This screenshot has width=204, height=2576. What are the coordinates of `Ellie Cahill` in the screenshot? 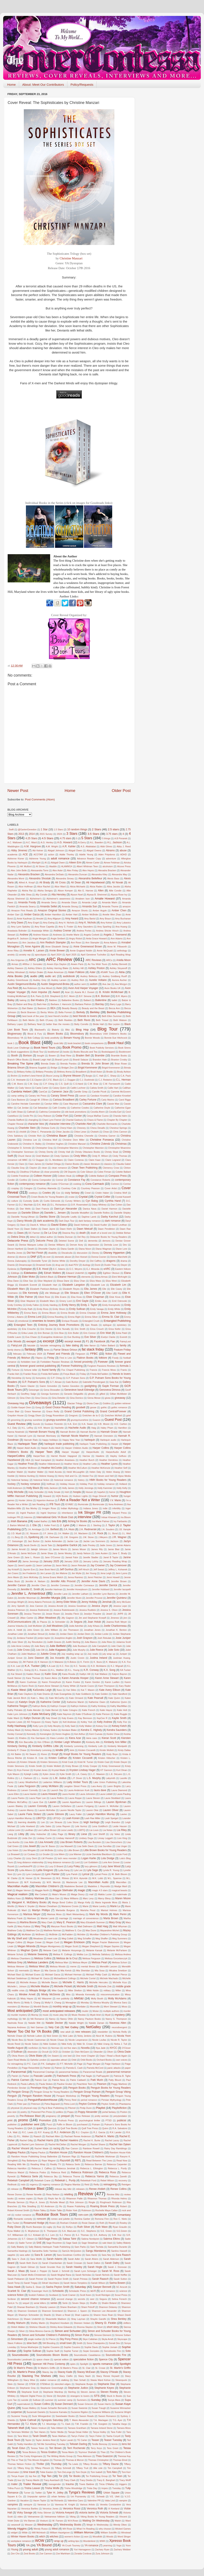 It's located at (111, 1293).